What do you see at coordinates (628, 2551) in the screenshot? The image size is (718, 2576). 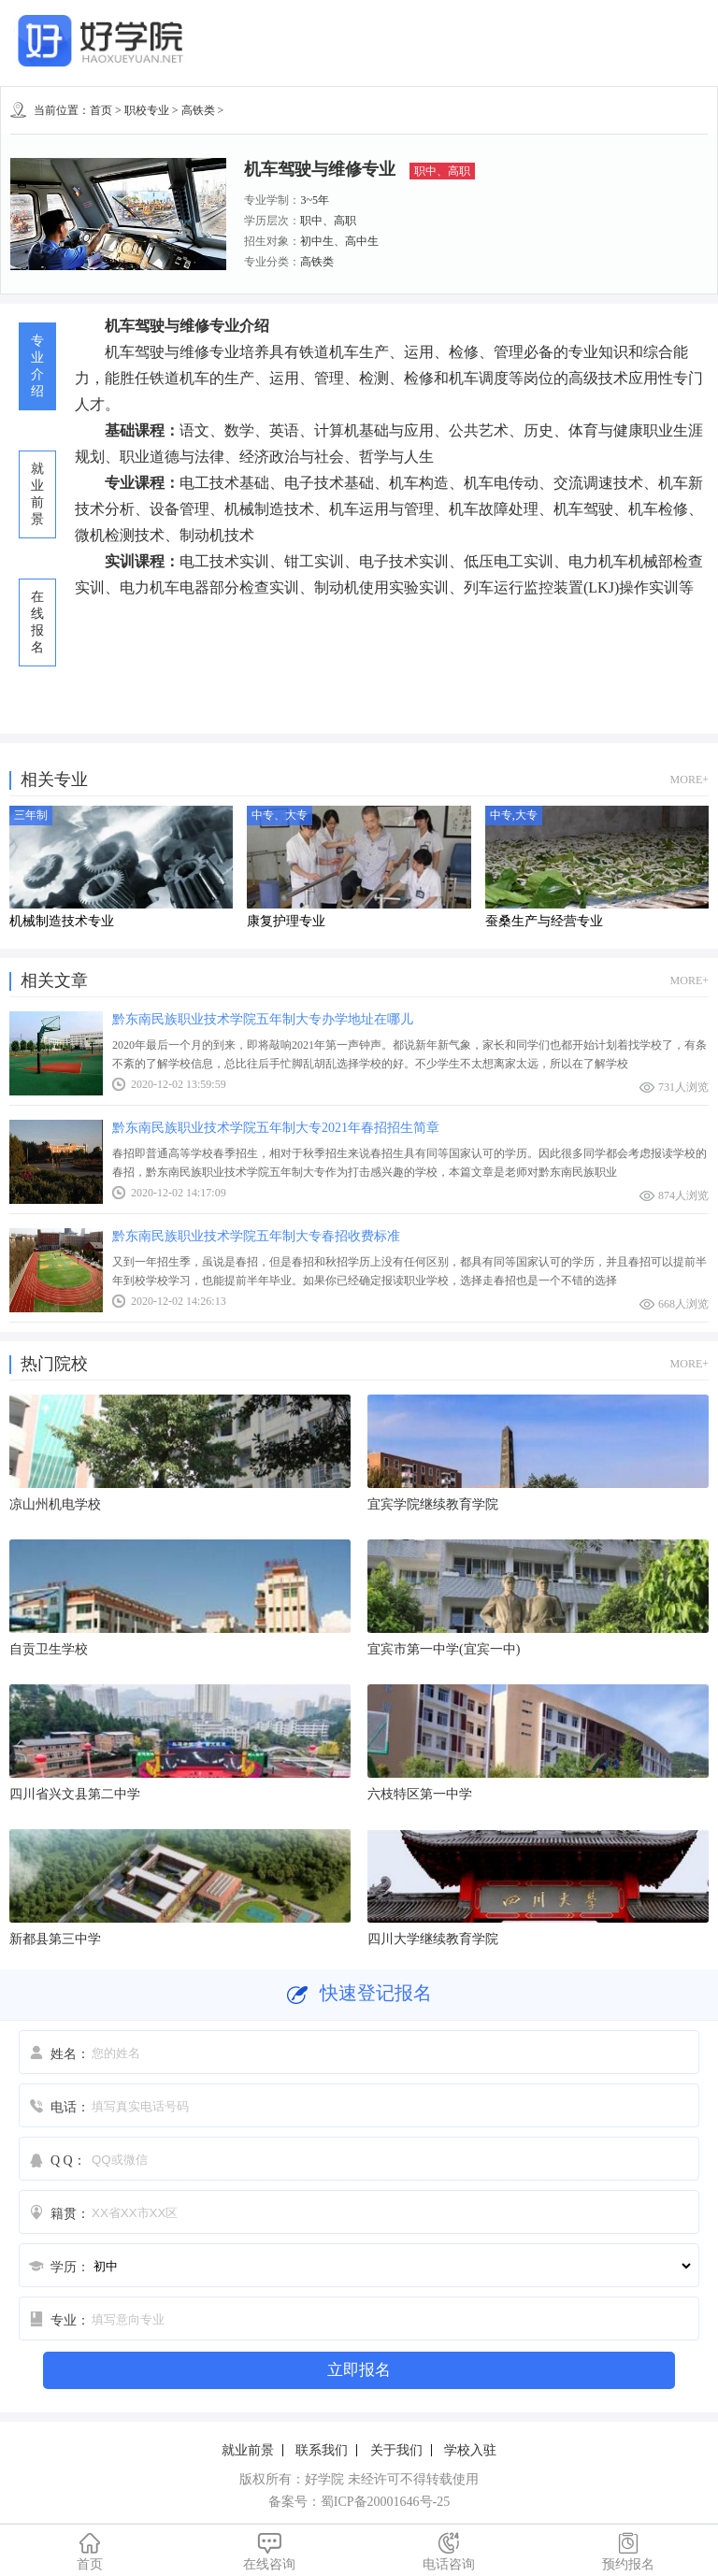 I see `预约报名` at bounding box center [628, 2551].